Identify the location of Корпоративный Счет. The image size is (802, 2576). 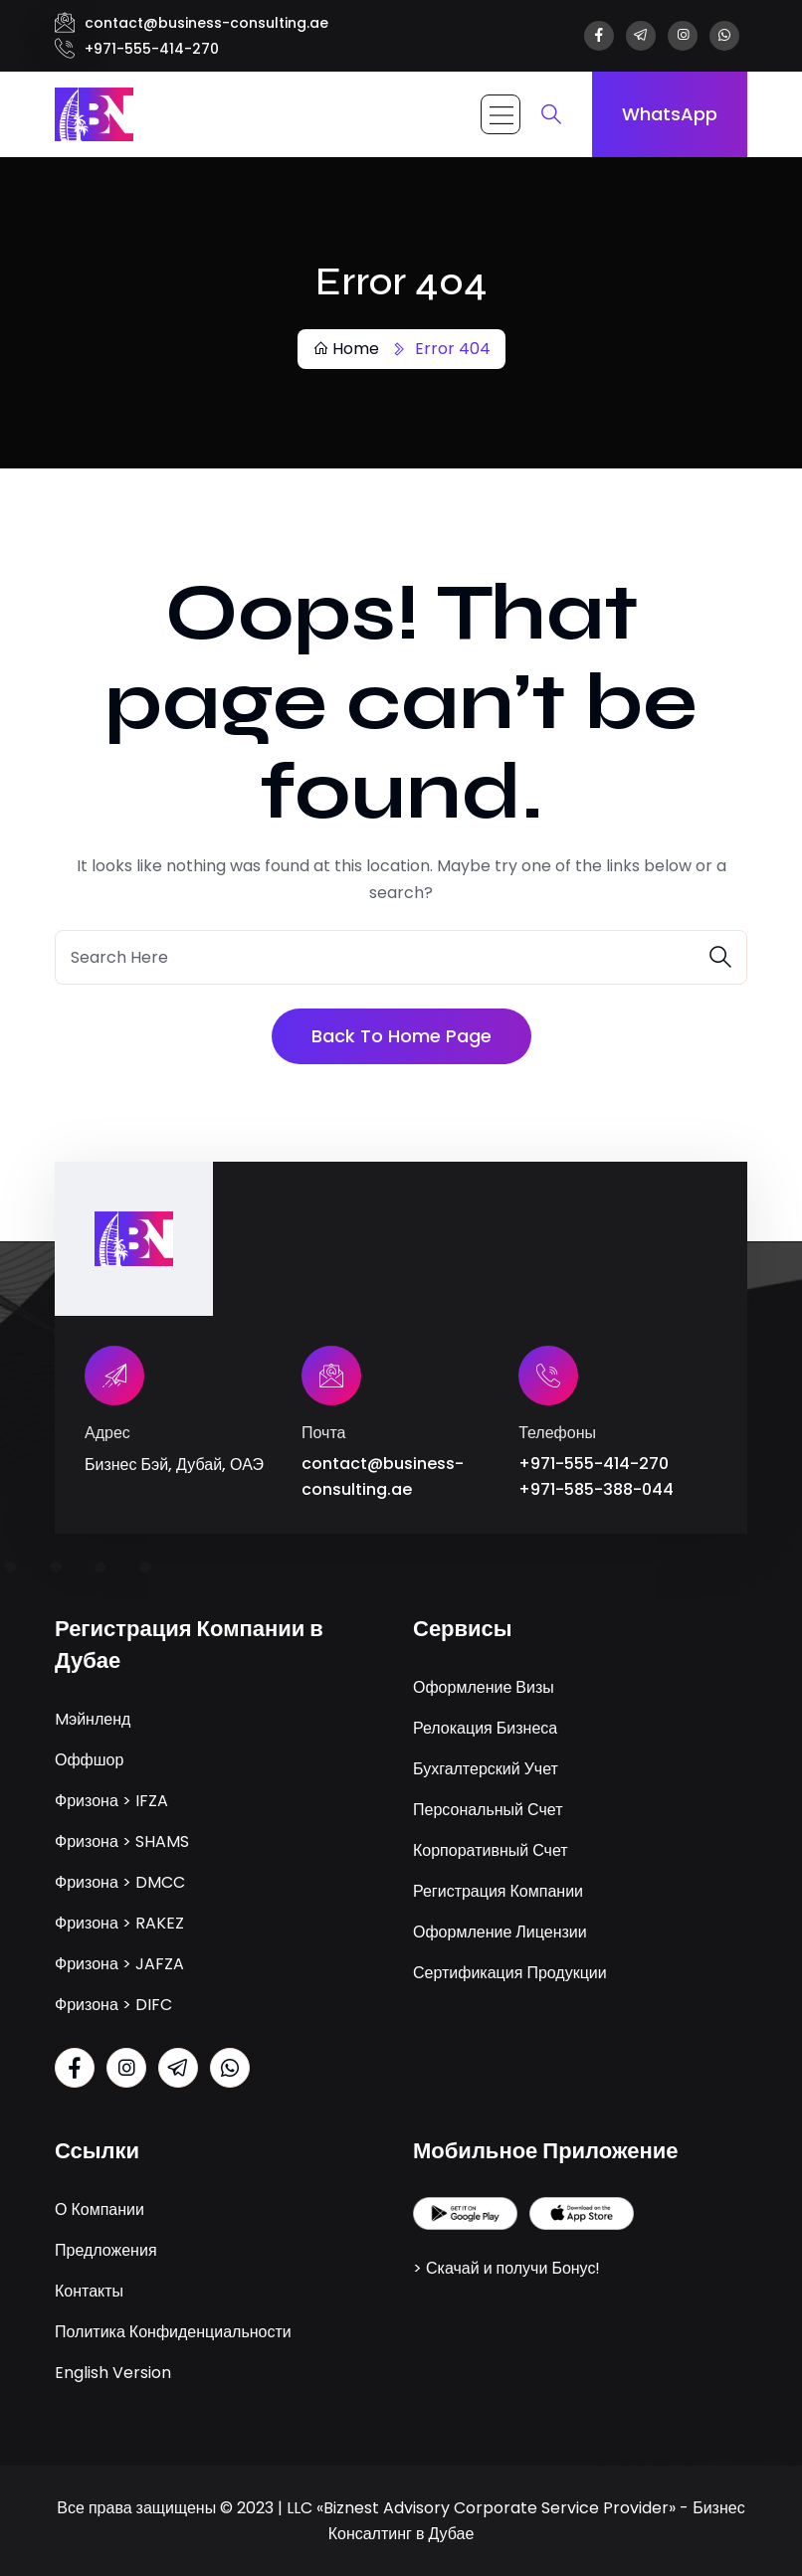
(490, 1849).